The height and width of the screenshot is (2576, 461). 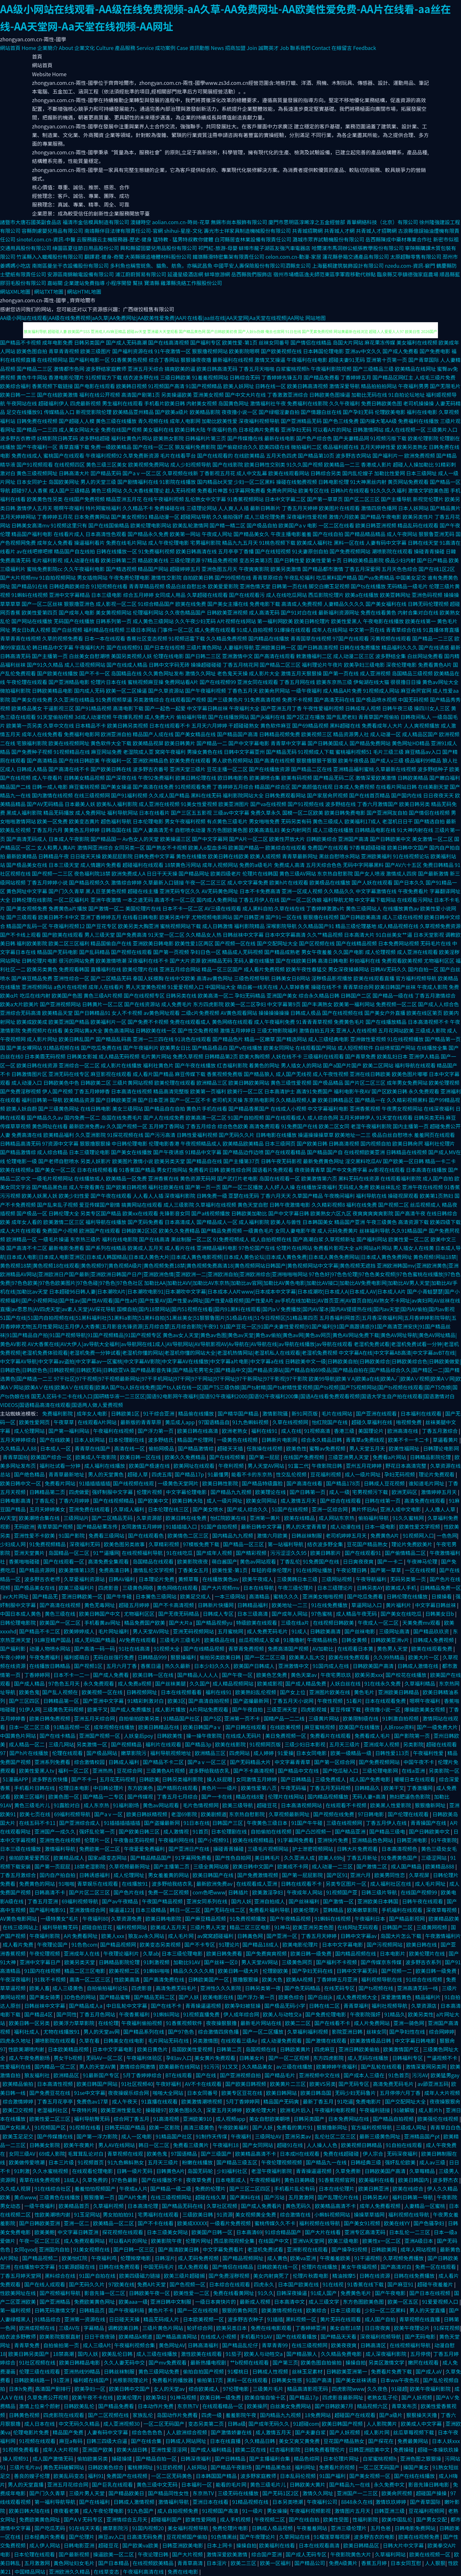 I want to click on 久久亚洲人成, so click(x=300, y=1857).